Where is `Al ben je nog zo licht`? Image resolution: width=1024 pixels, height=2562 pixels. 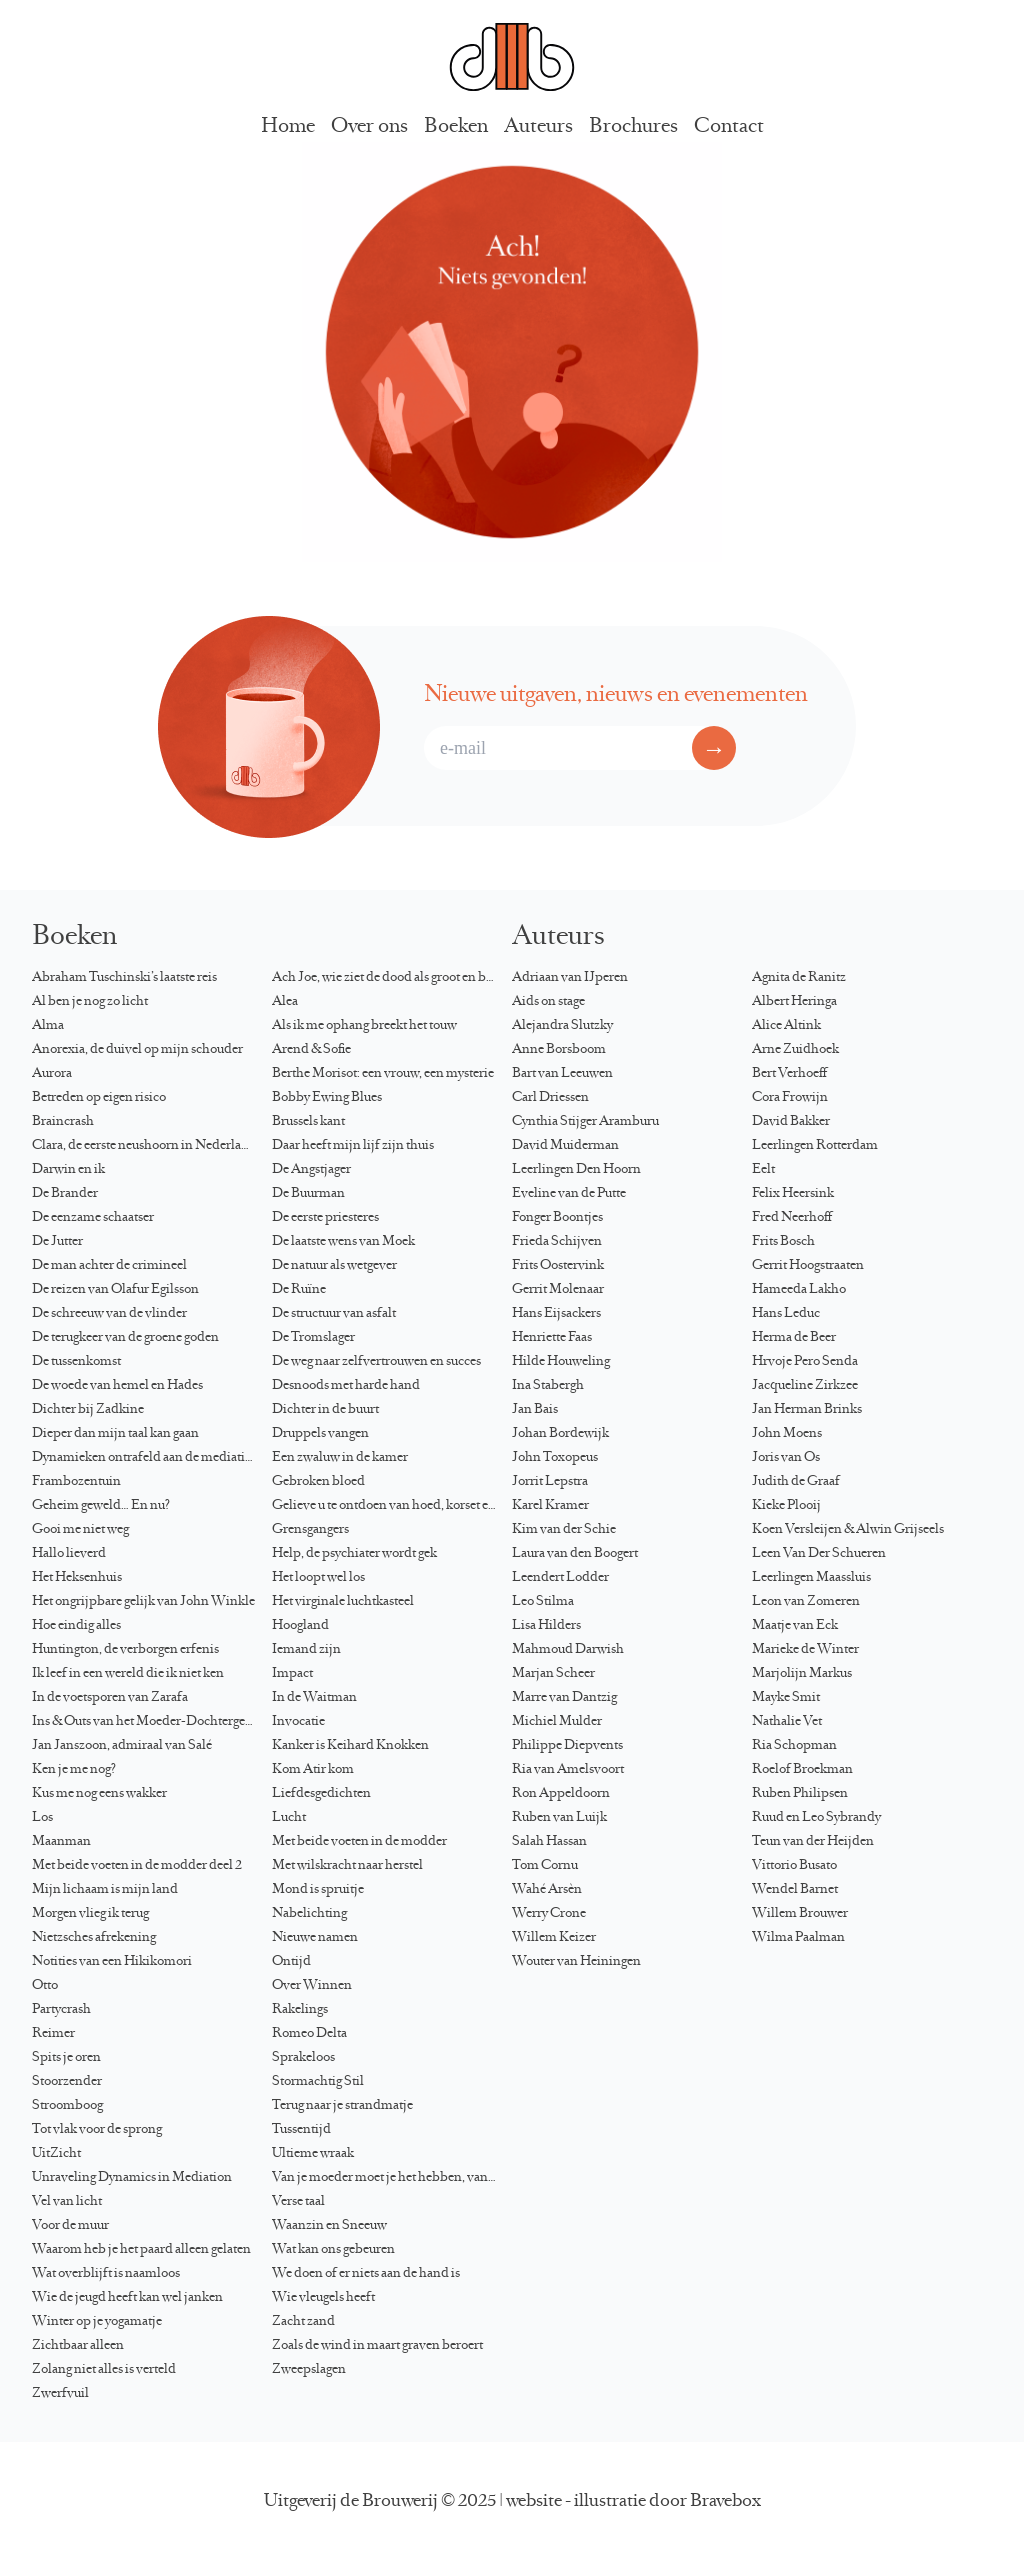 Al ben je nog zo licht is located at coordinates (90, 1002).